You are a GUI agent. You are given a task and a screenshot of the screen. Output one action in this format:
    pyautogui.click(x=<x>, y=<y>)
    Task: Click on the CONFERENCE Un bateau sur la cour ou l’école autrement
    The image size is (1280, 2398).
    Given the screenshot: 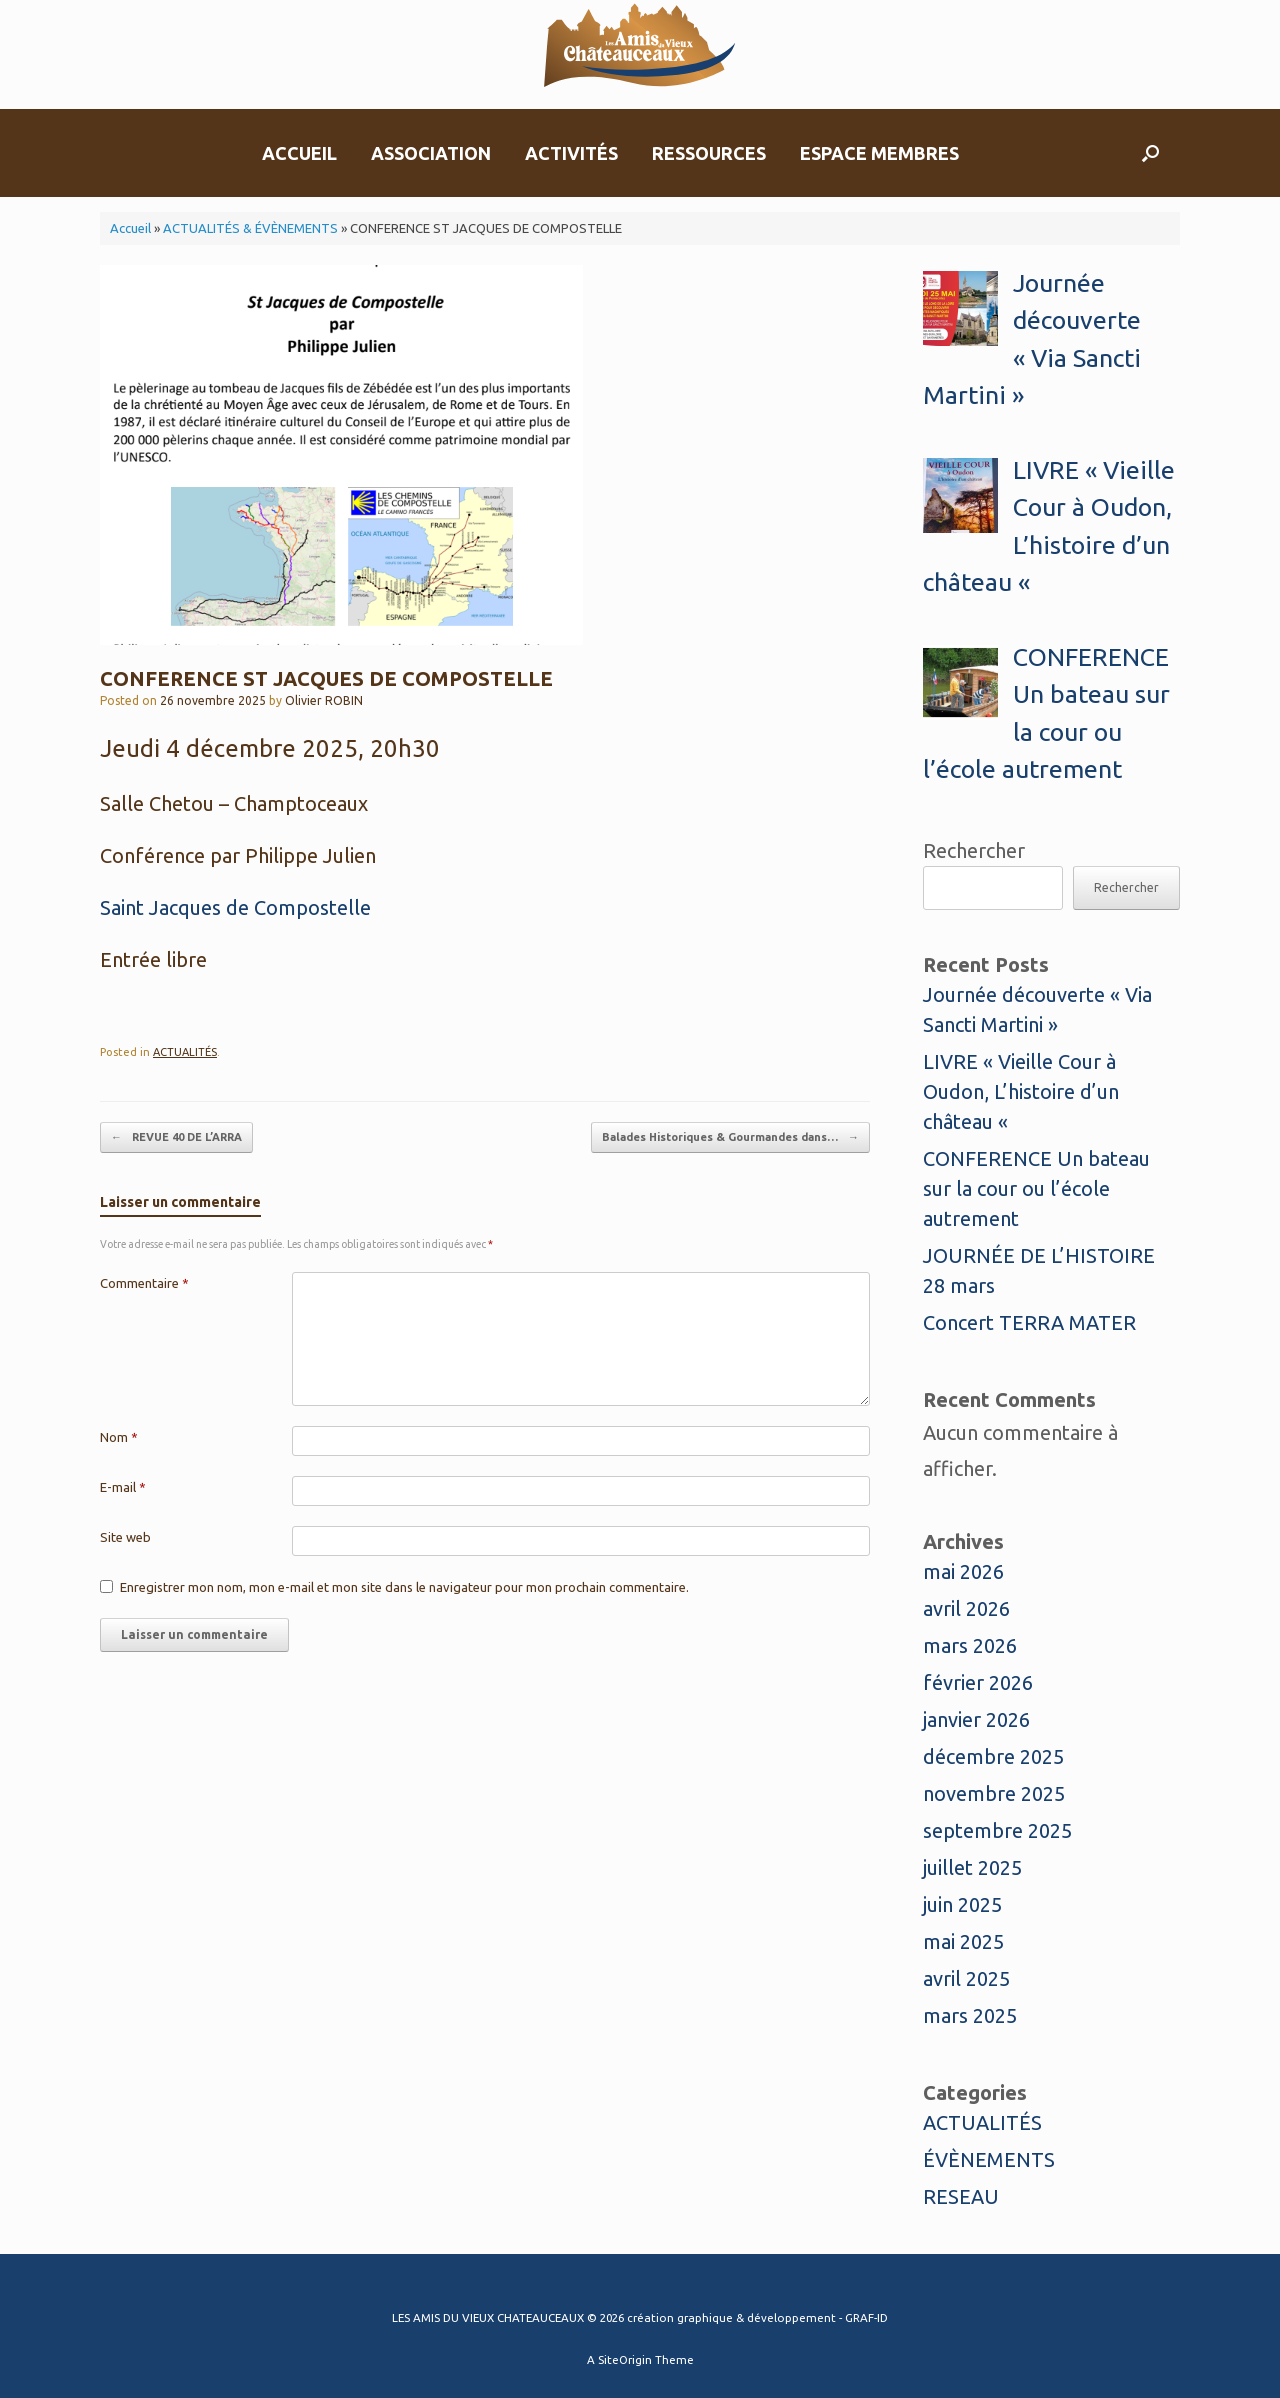 What is the action you would take?
    pyautogui.click(x=1036, y=1188)
    